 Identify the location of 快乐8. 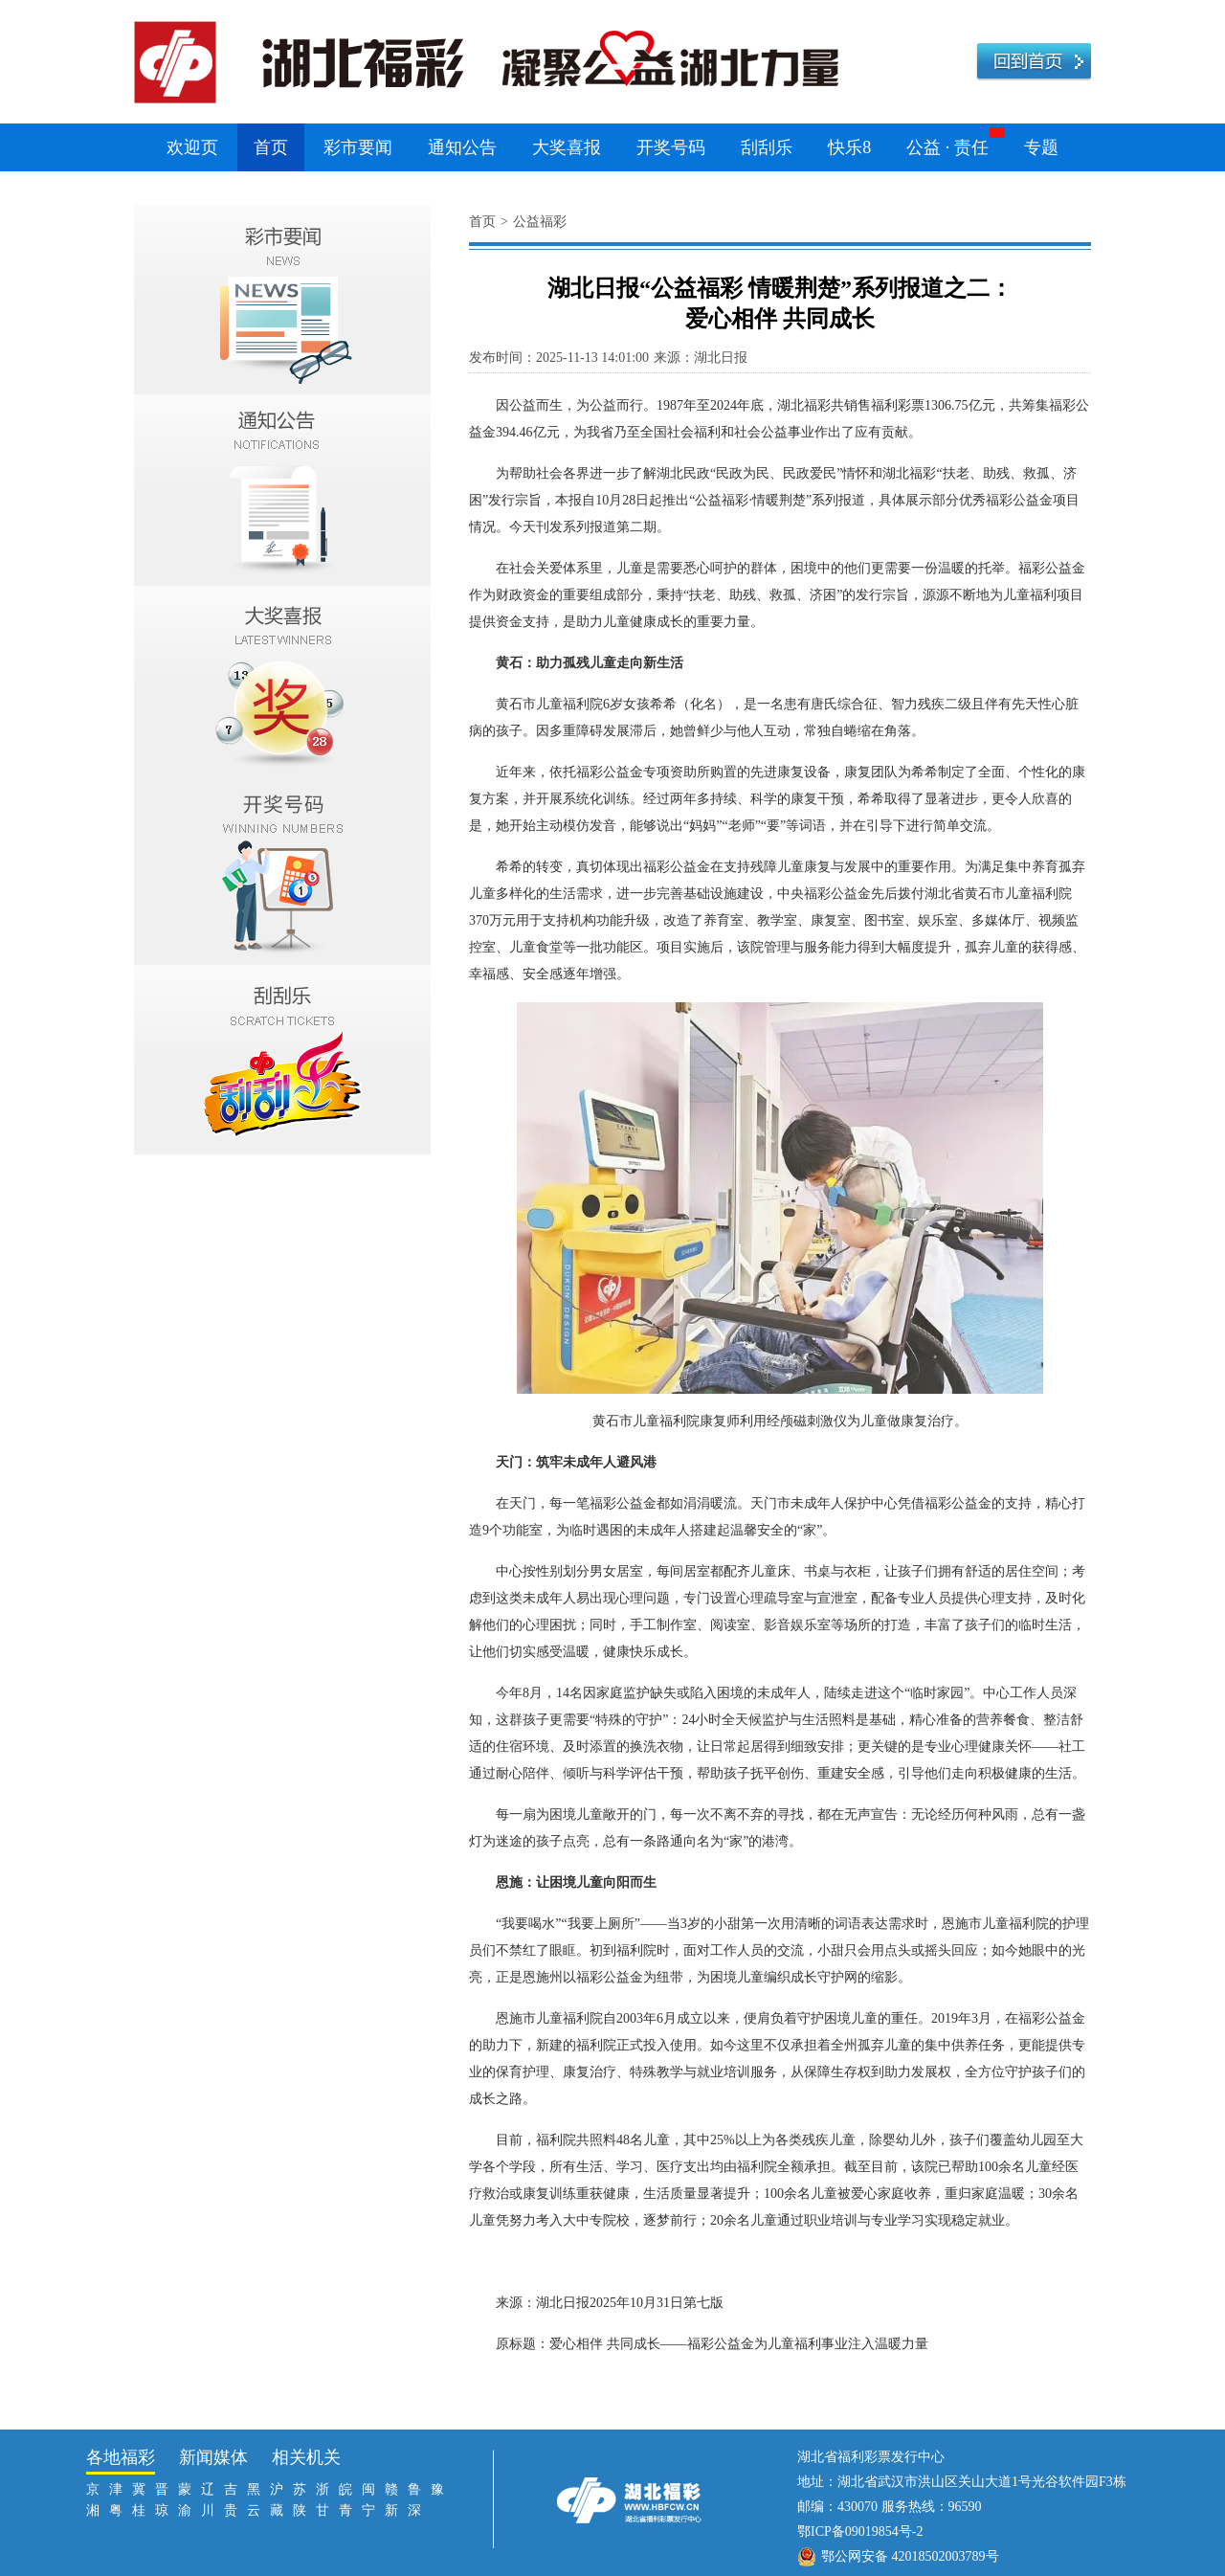
(849, 147).